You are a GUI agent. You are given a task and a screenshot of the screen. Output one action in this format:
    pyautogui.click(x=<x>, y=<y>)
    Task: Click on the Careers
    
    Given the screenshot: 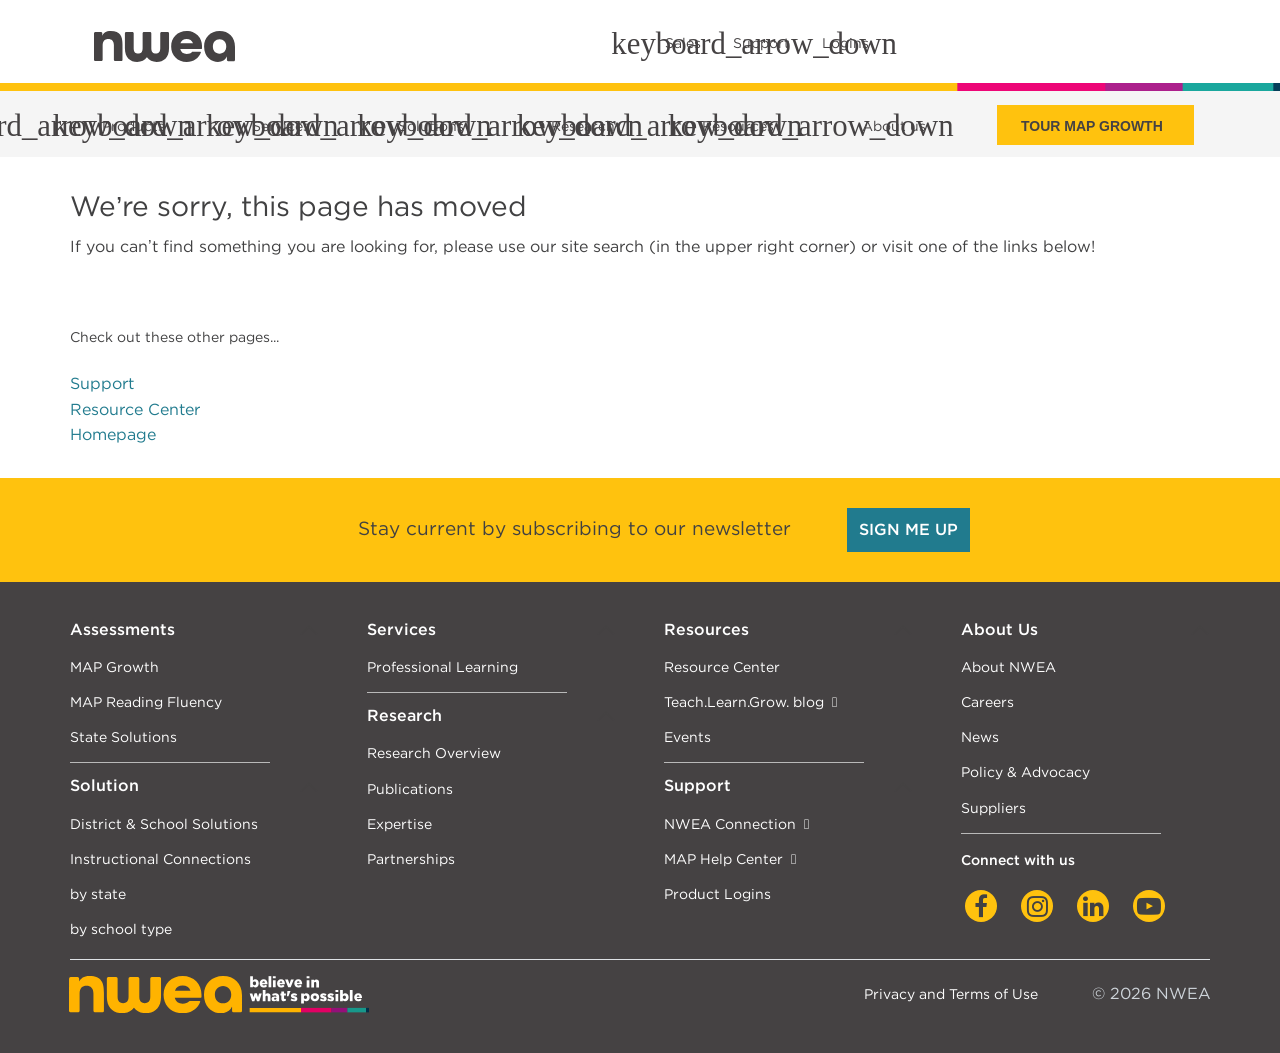 What is the action you would take?
    pyautogui.click(x=987, y=701)
    